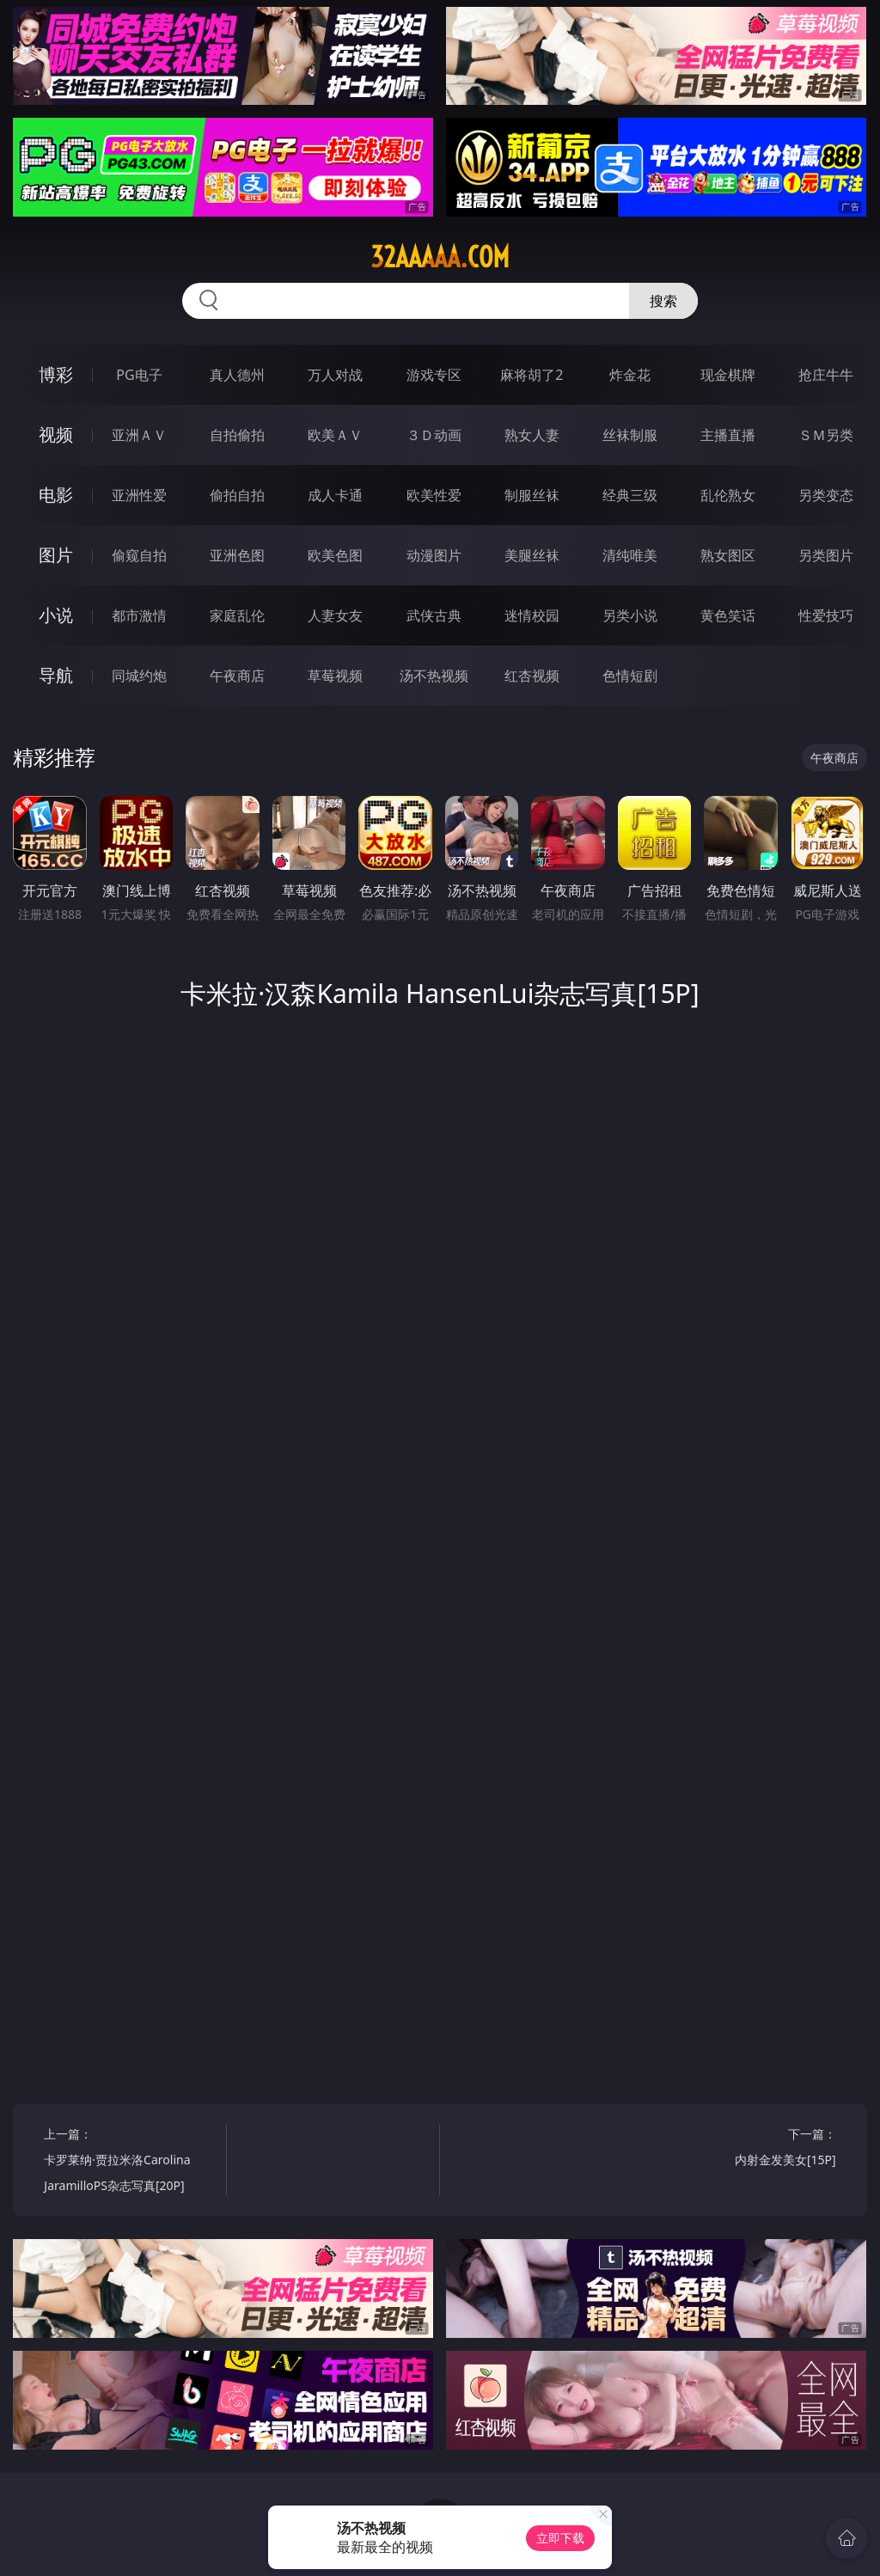 This screenshot has height=2576, width=880. What do you see at coordinates (663, 300) in the screenshot?
I see `搜索` at bounding box center [663, 300].